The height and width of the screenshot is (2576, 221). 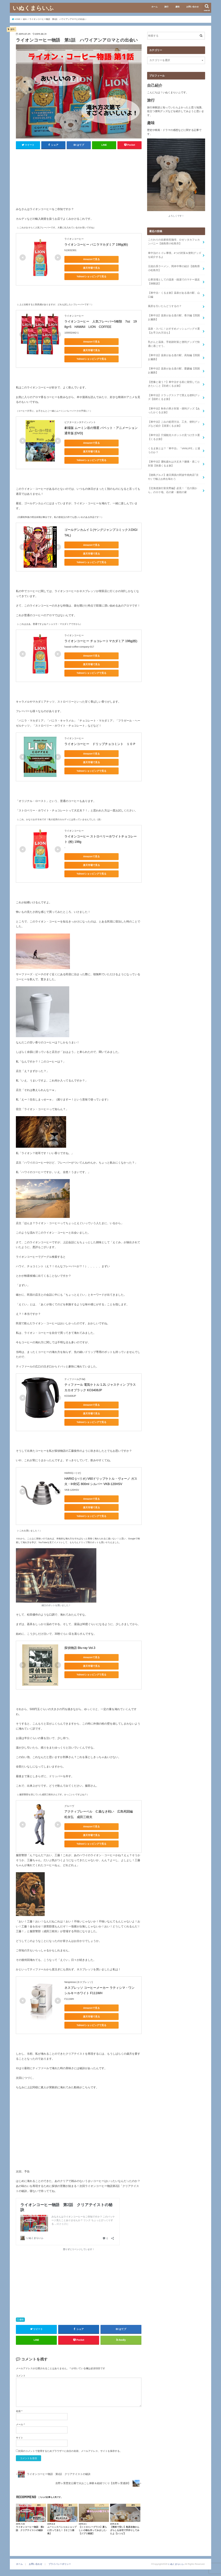 I want to click on 趣味, so click(x=177, y=7).